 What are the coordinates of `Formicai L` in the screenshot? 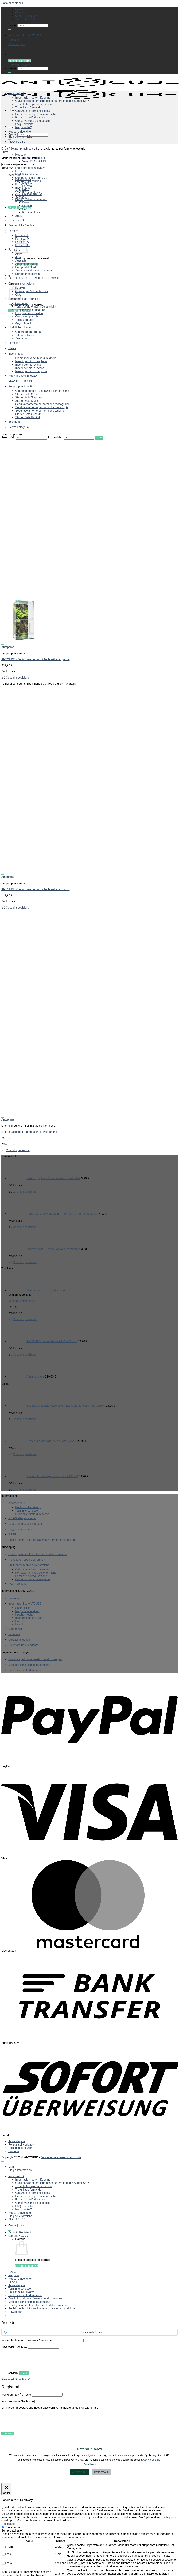 It's located at (21, 235).